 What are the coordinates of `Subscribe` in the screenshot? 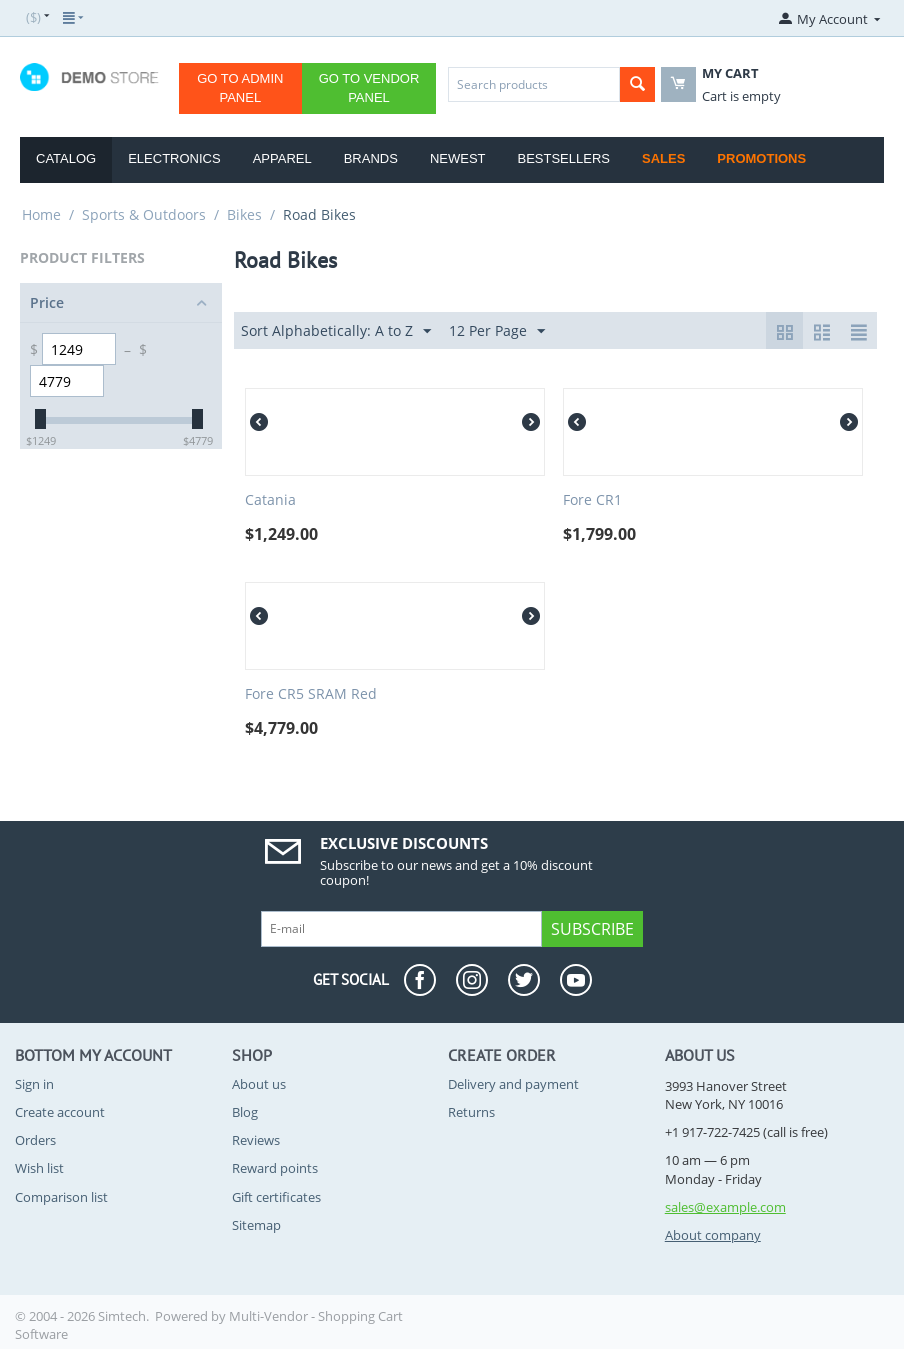 It's located at (592, 929).